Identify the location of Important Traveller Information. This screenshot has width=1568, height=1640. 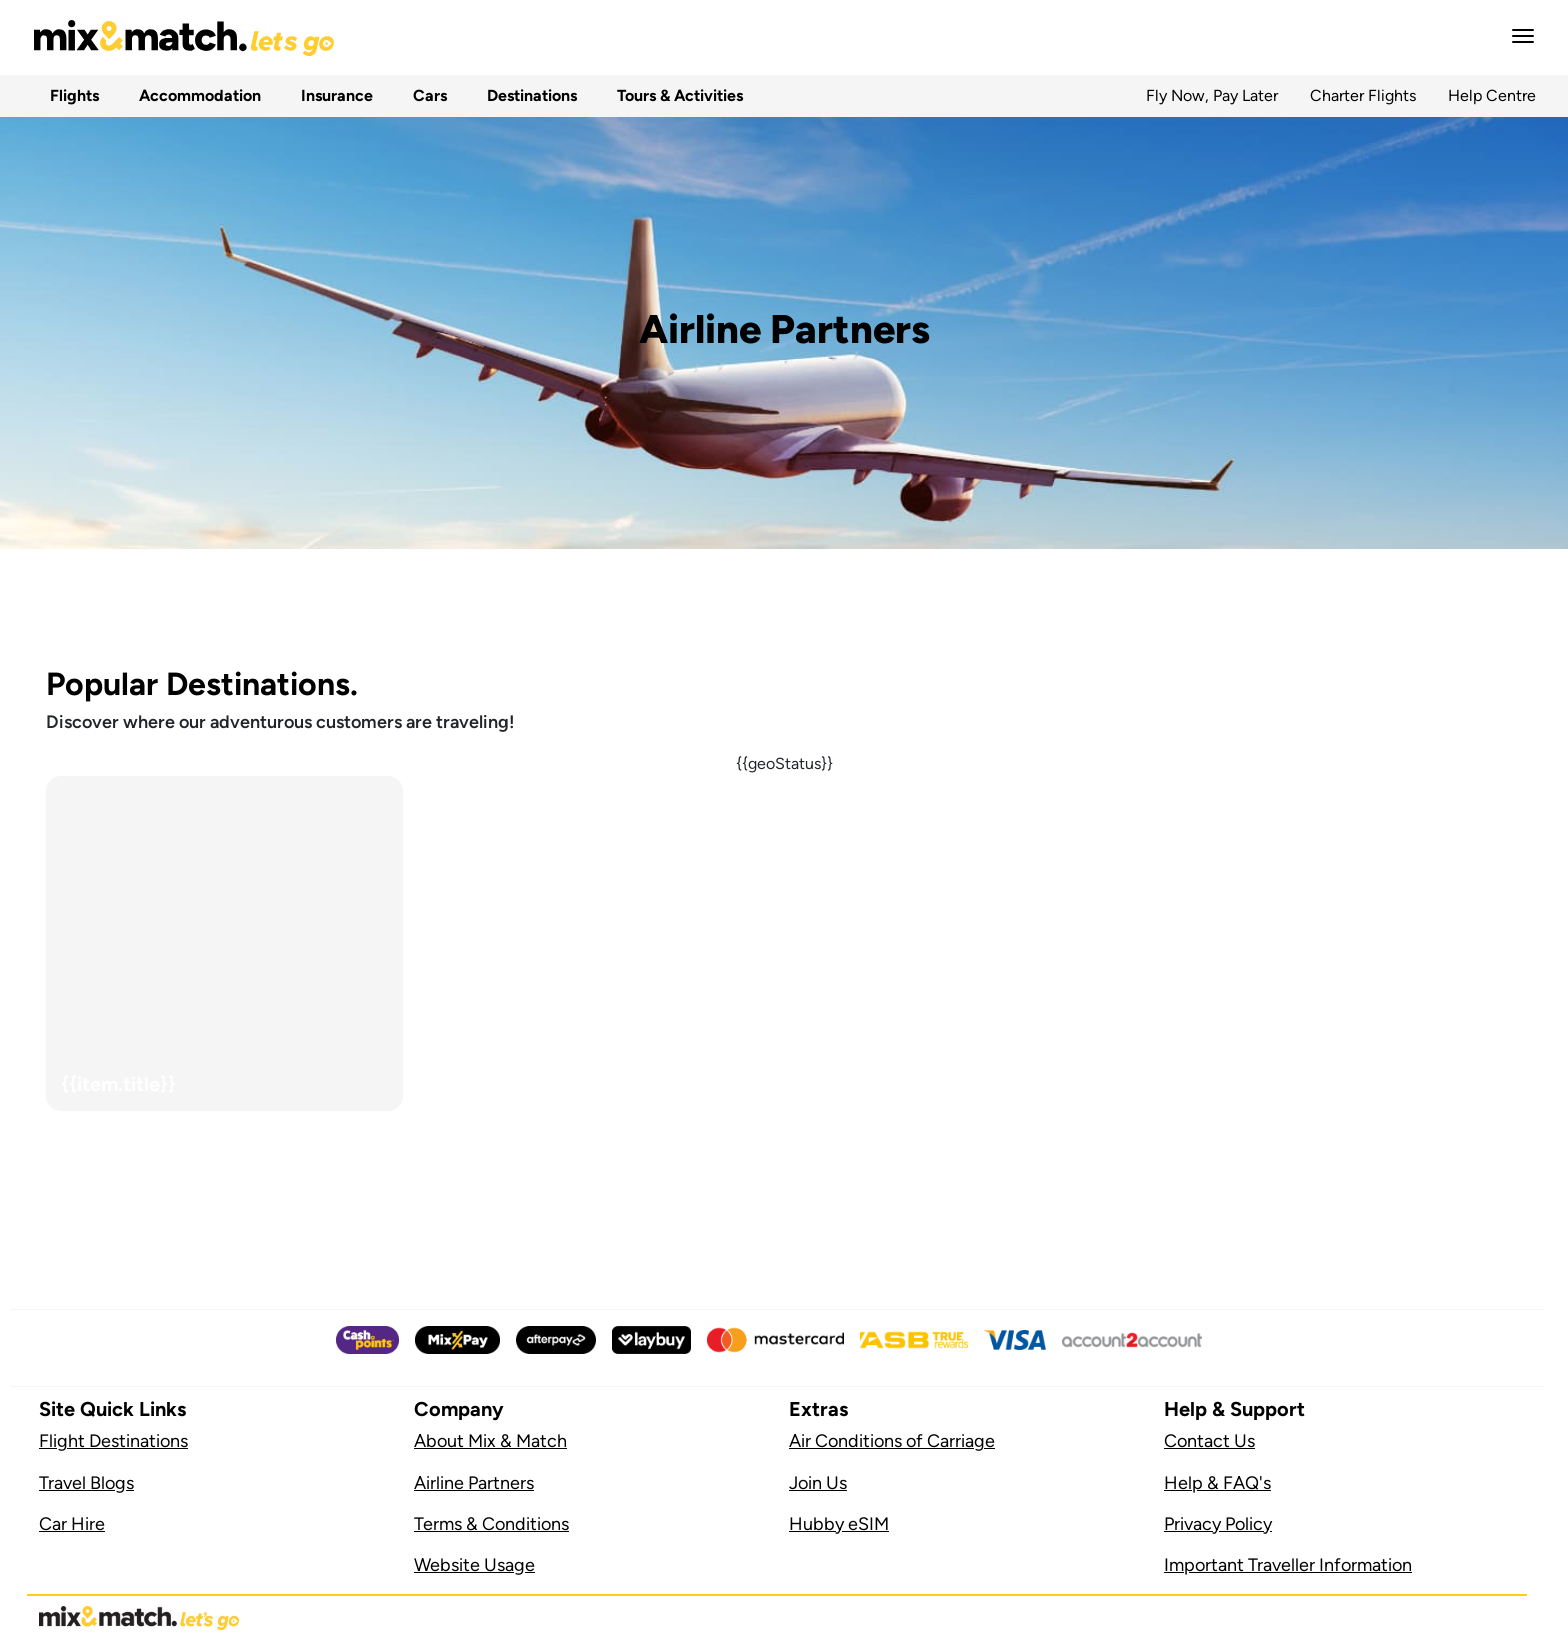
(1288, 1565).